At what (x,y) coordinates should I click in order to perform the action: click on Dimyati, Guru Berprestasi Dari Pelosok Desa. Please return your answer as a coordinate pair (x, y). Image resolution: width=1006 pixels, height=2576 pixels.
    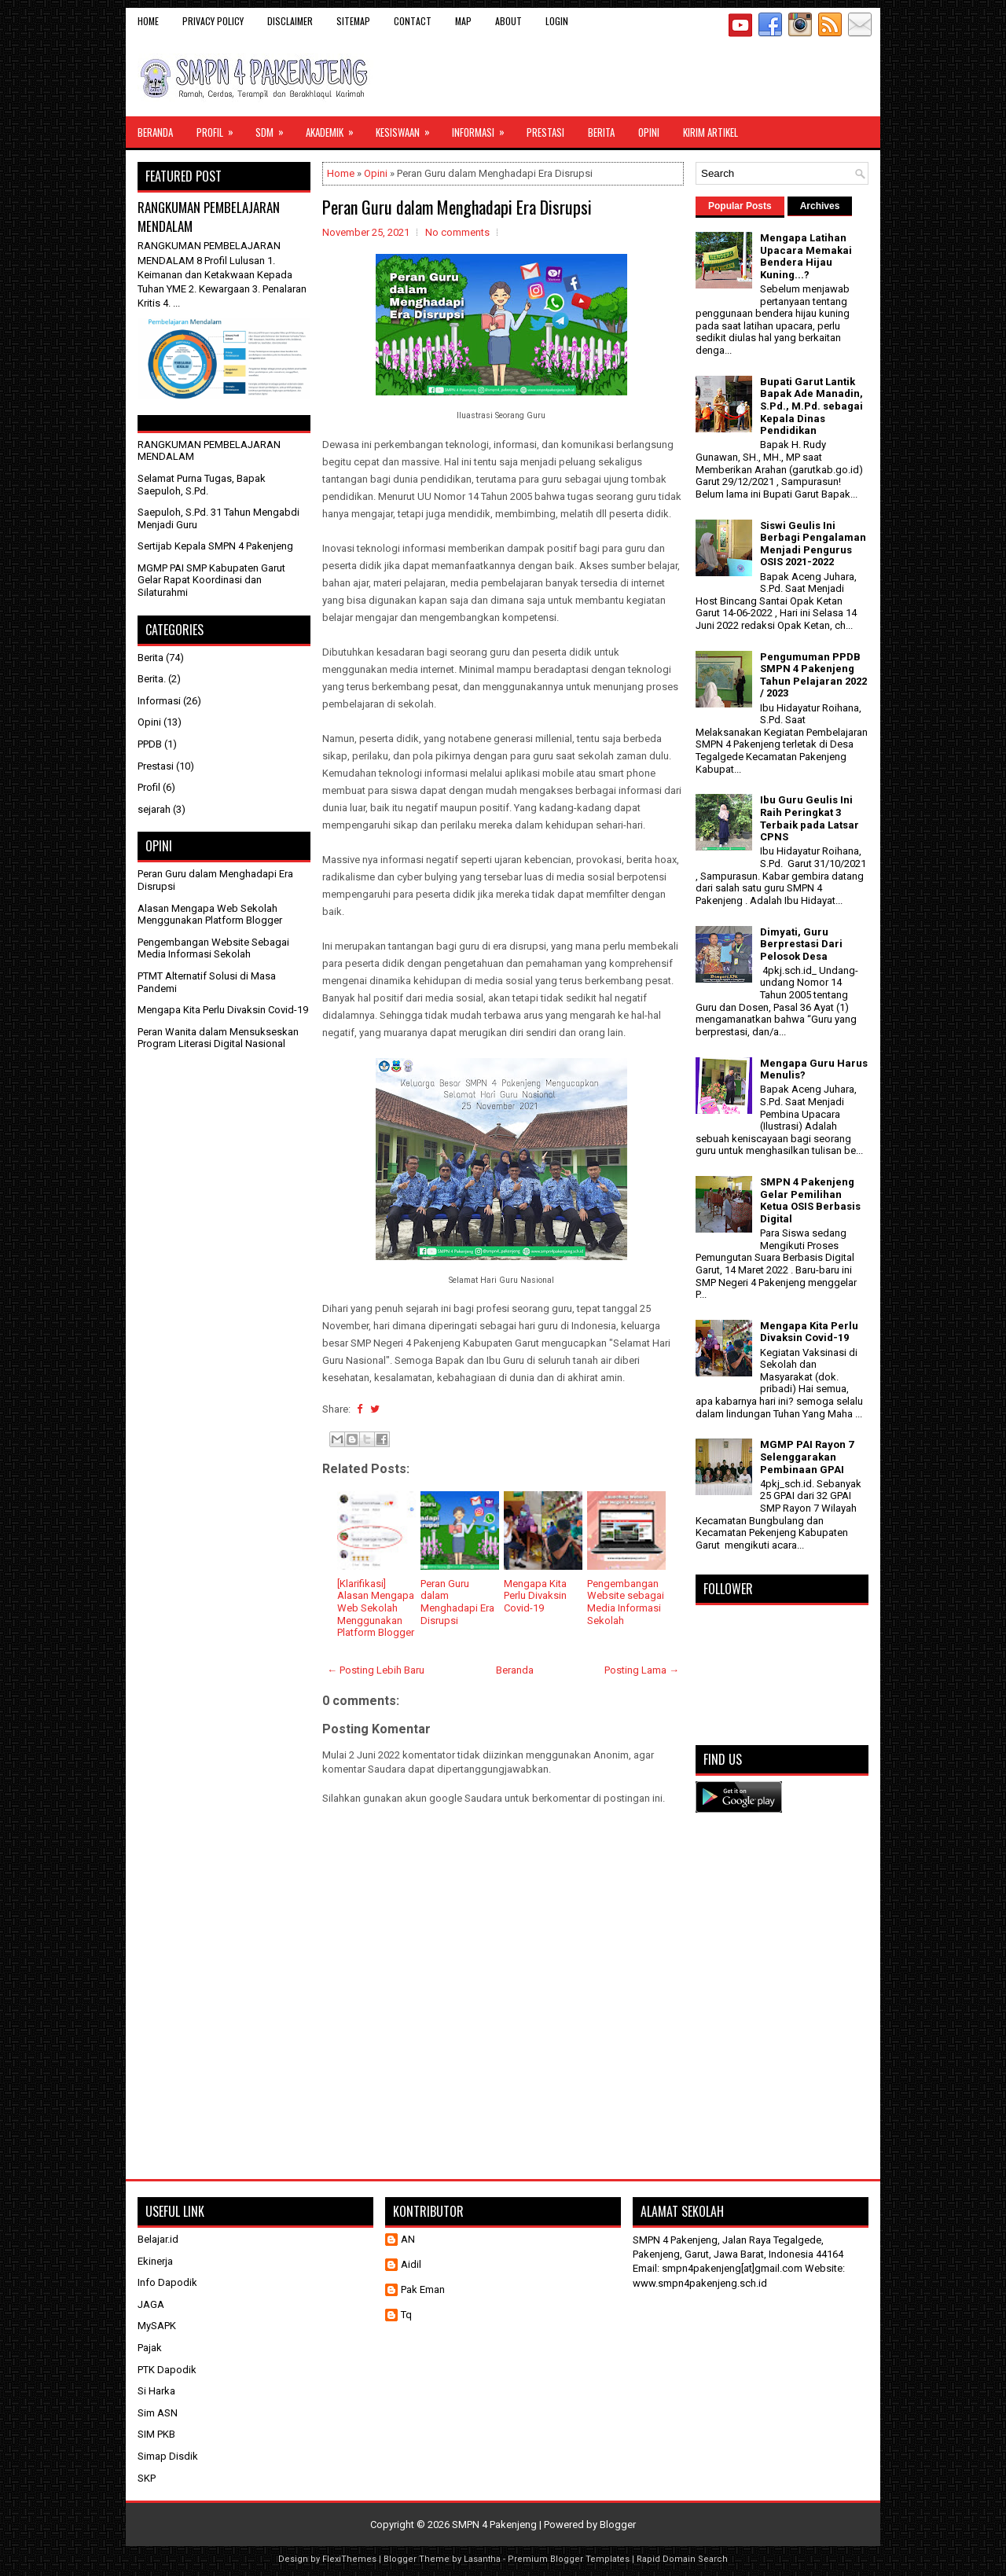
    Looking at the image, I should click on (801, 944).